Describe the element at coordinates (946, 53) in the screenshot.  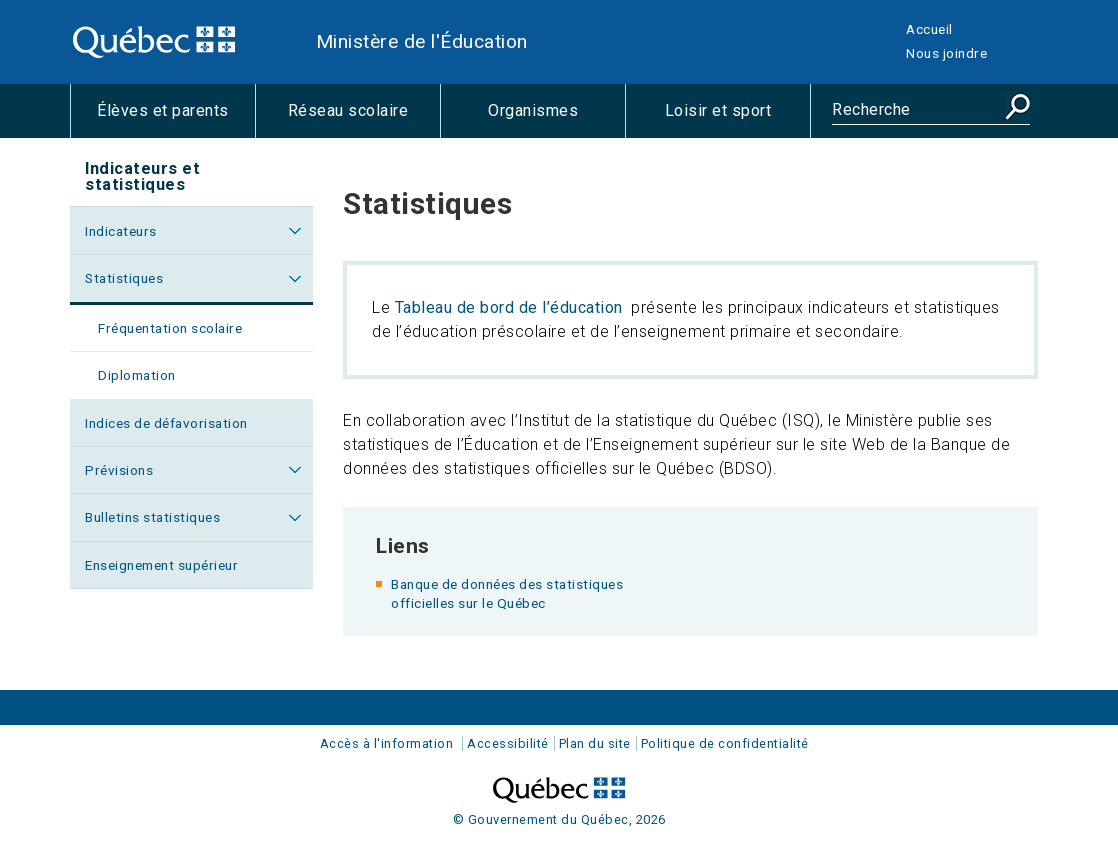
I see `Nous joindre` at that location.